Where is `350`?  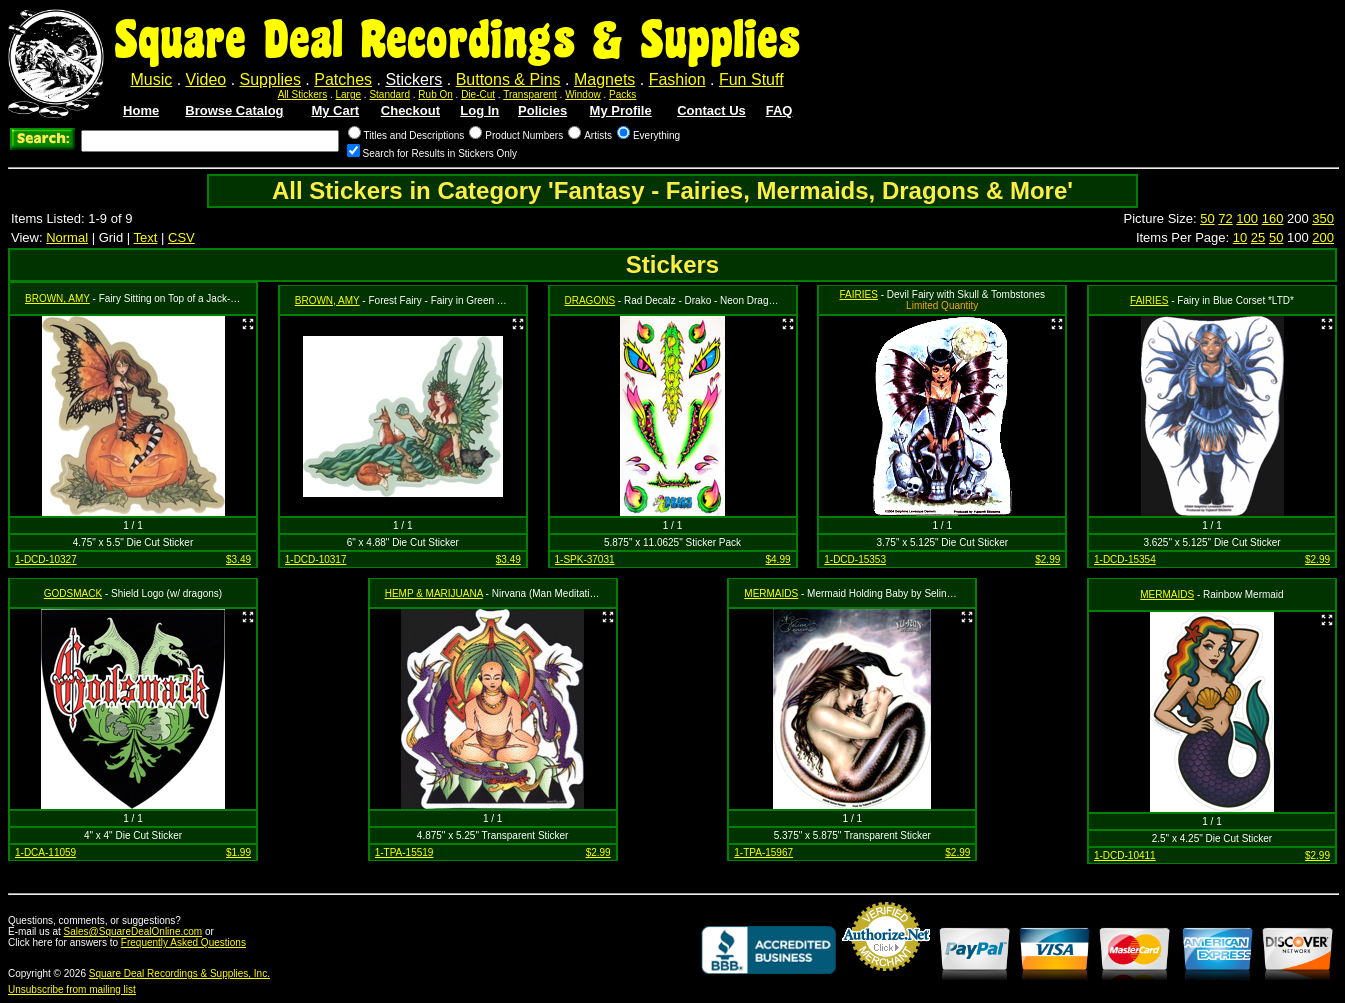 350 is located at coordinates (1323, 218).